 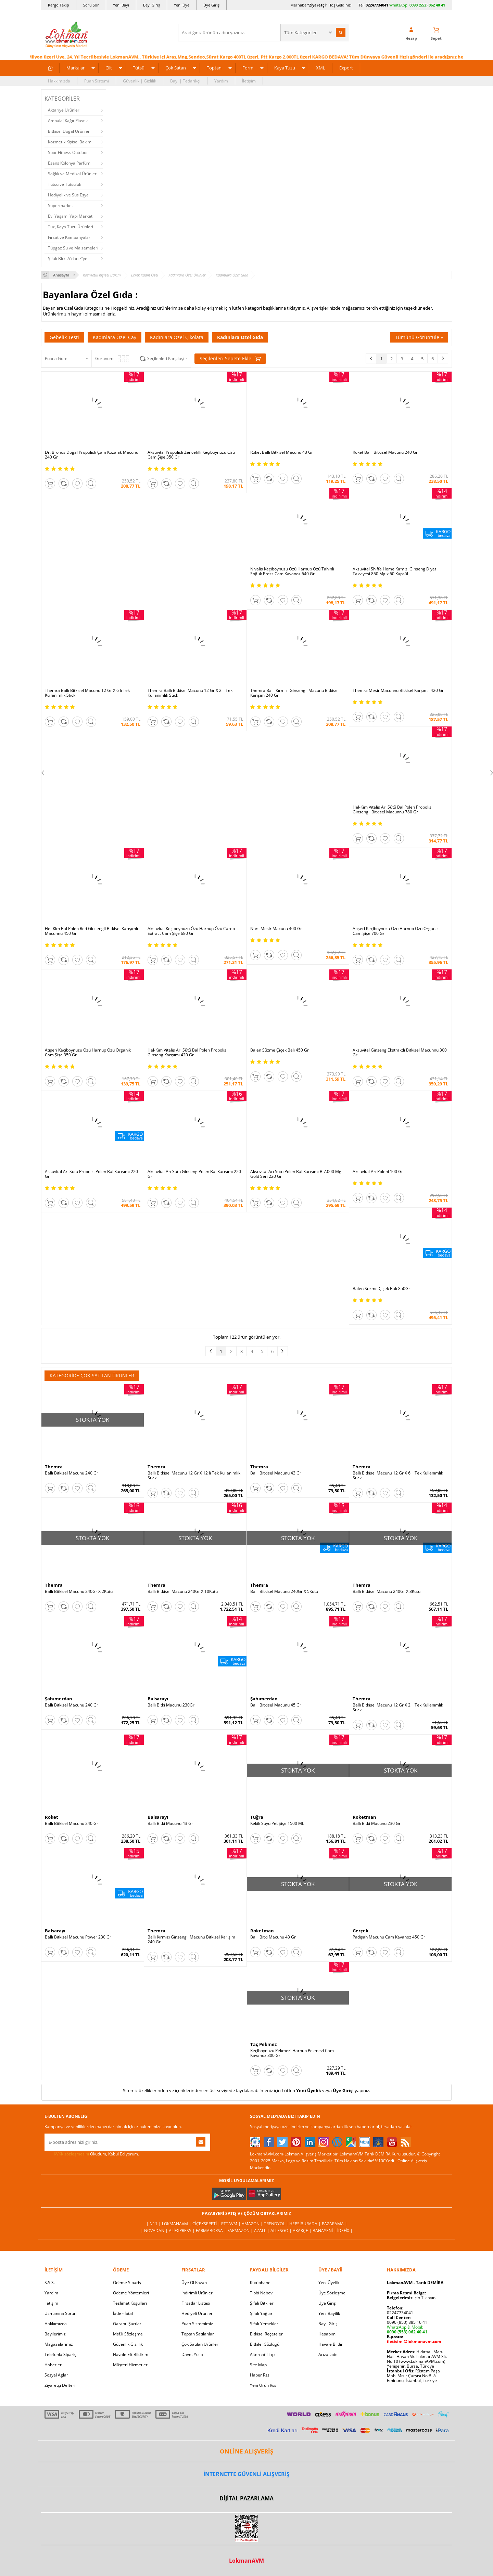 What do you see at coordinates (60, 2313) in the screenshot?
I see `Uzmanına Sorun` at bounding box center [60, 2313].